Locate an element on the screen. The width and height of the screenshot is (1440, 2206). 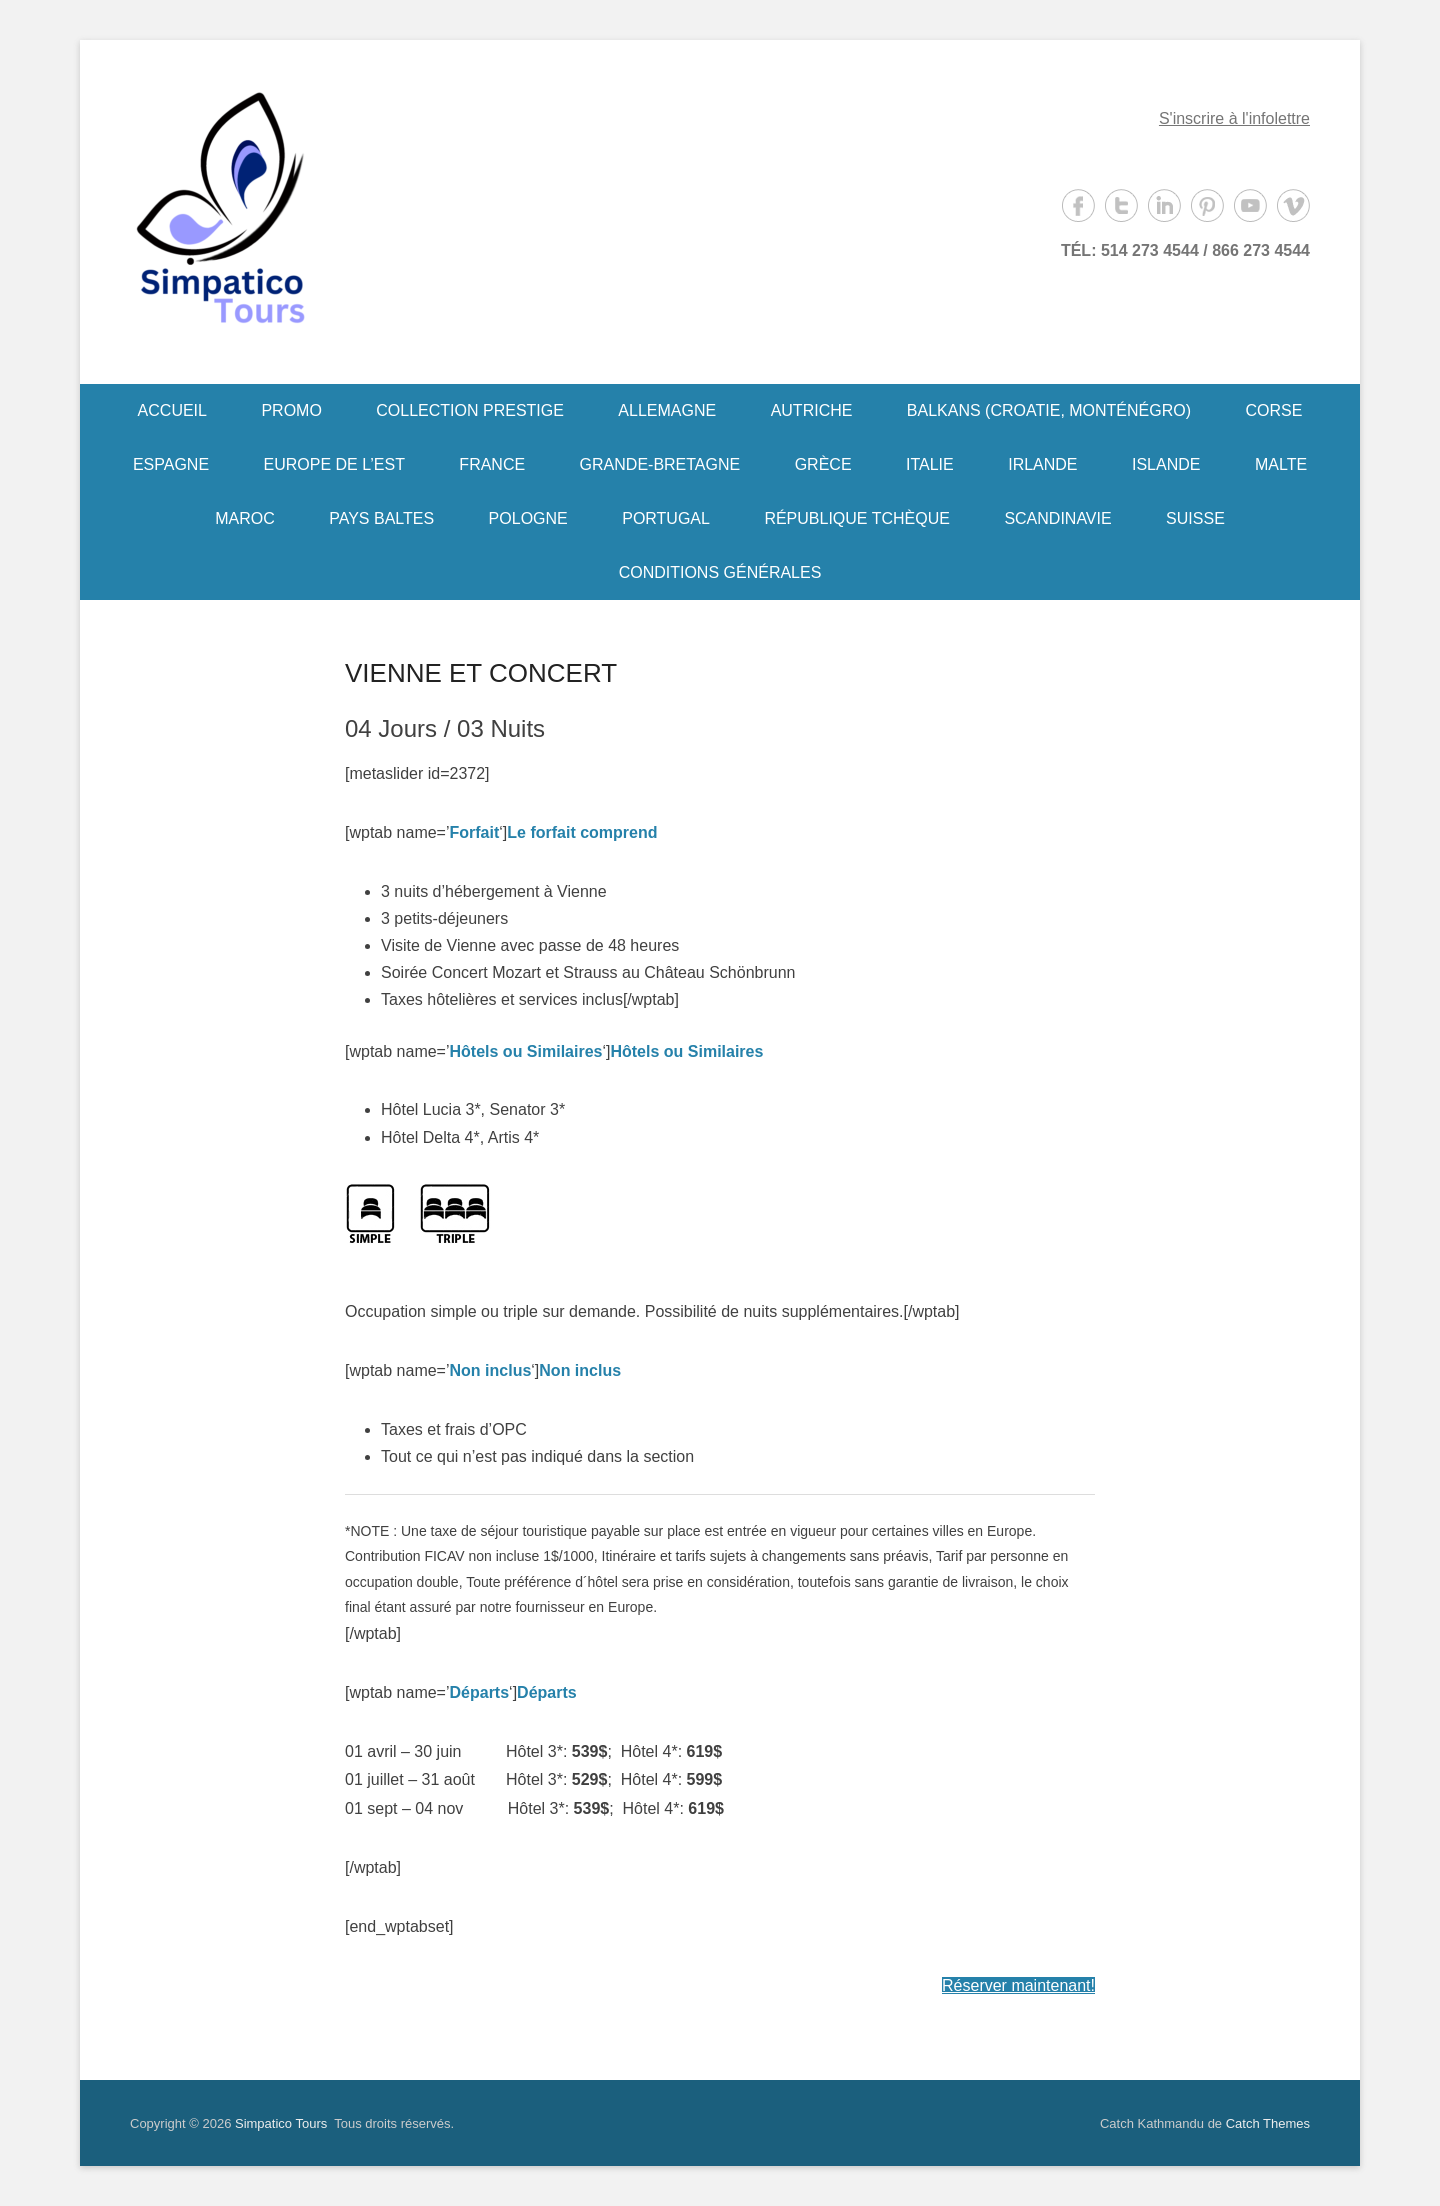
VIENNE ET CONCERT is located at coordinates (481, 673).